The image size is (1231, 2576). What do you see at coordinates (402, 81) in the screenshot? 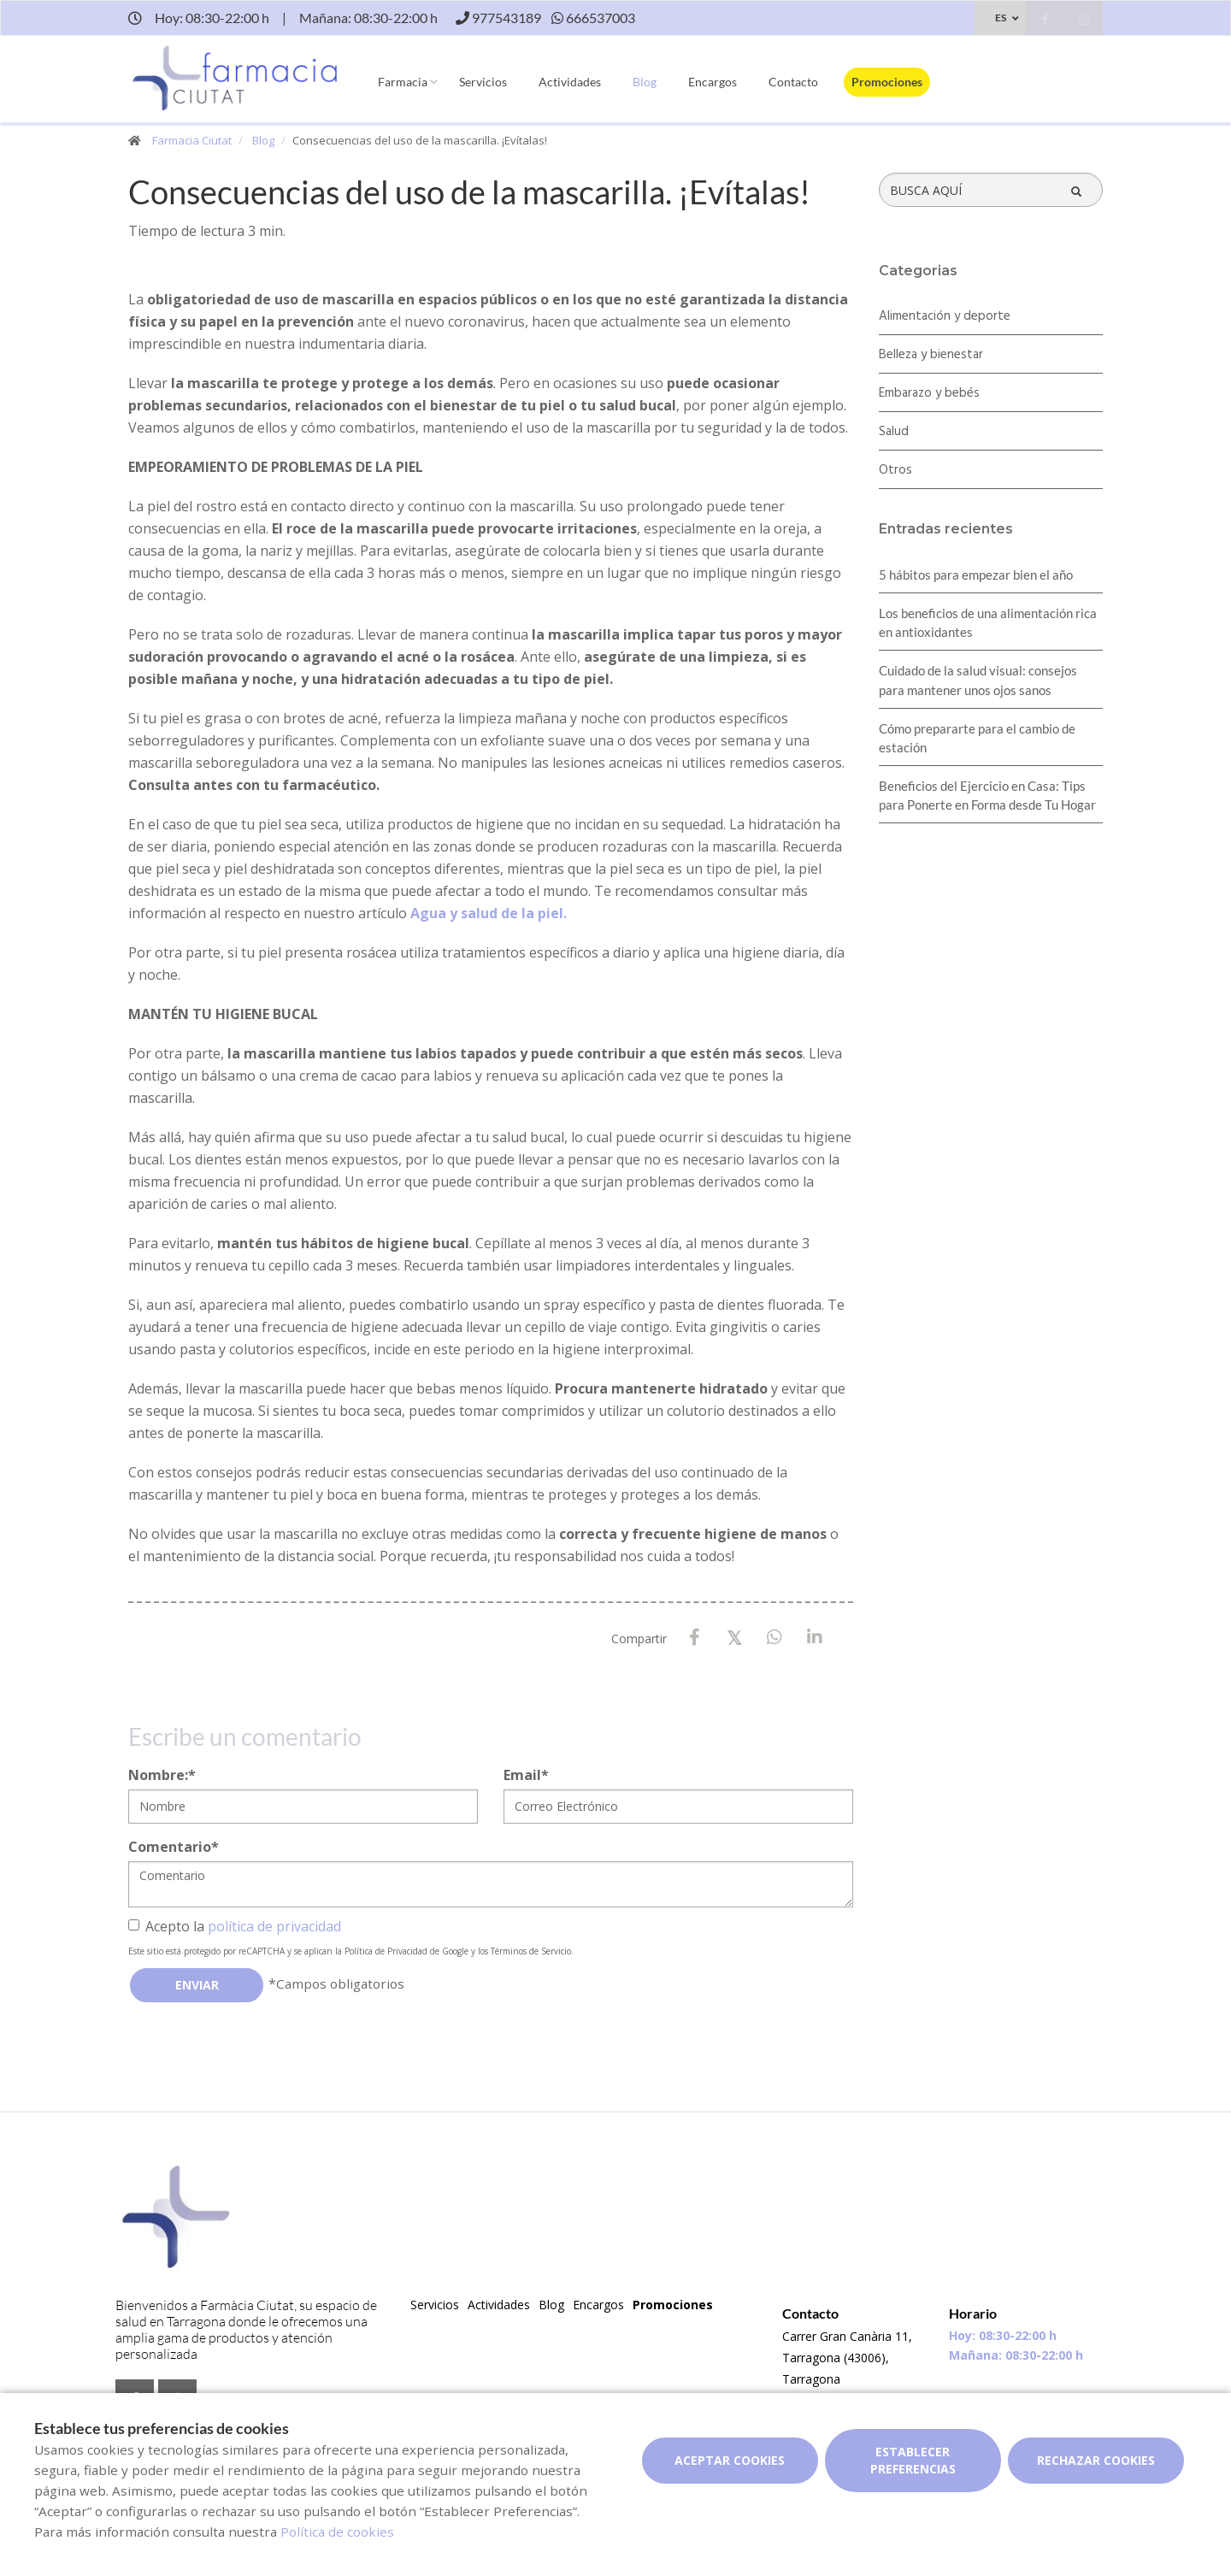
I see `Farmacia` at bounding box center [402, 81].